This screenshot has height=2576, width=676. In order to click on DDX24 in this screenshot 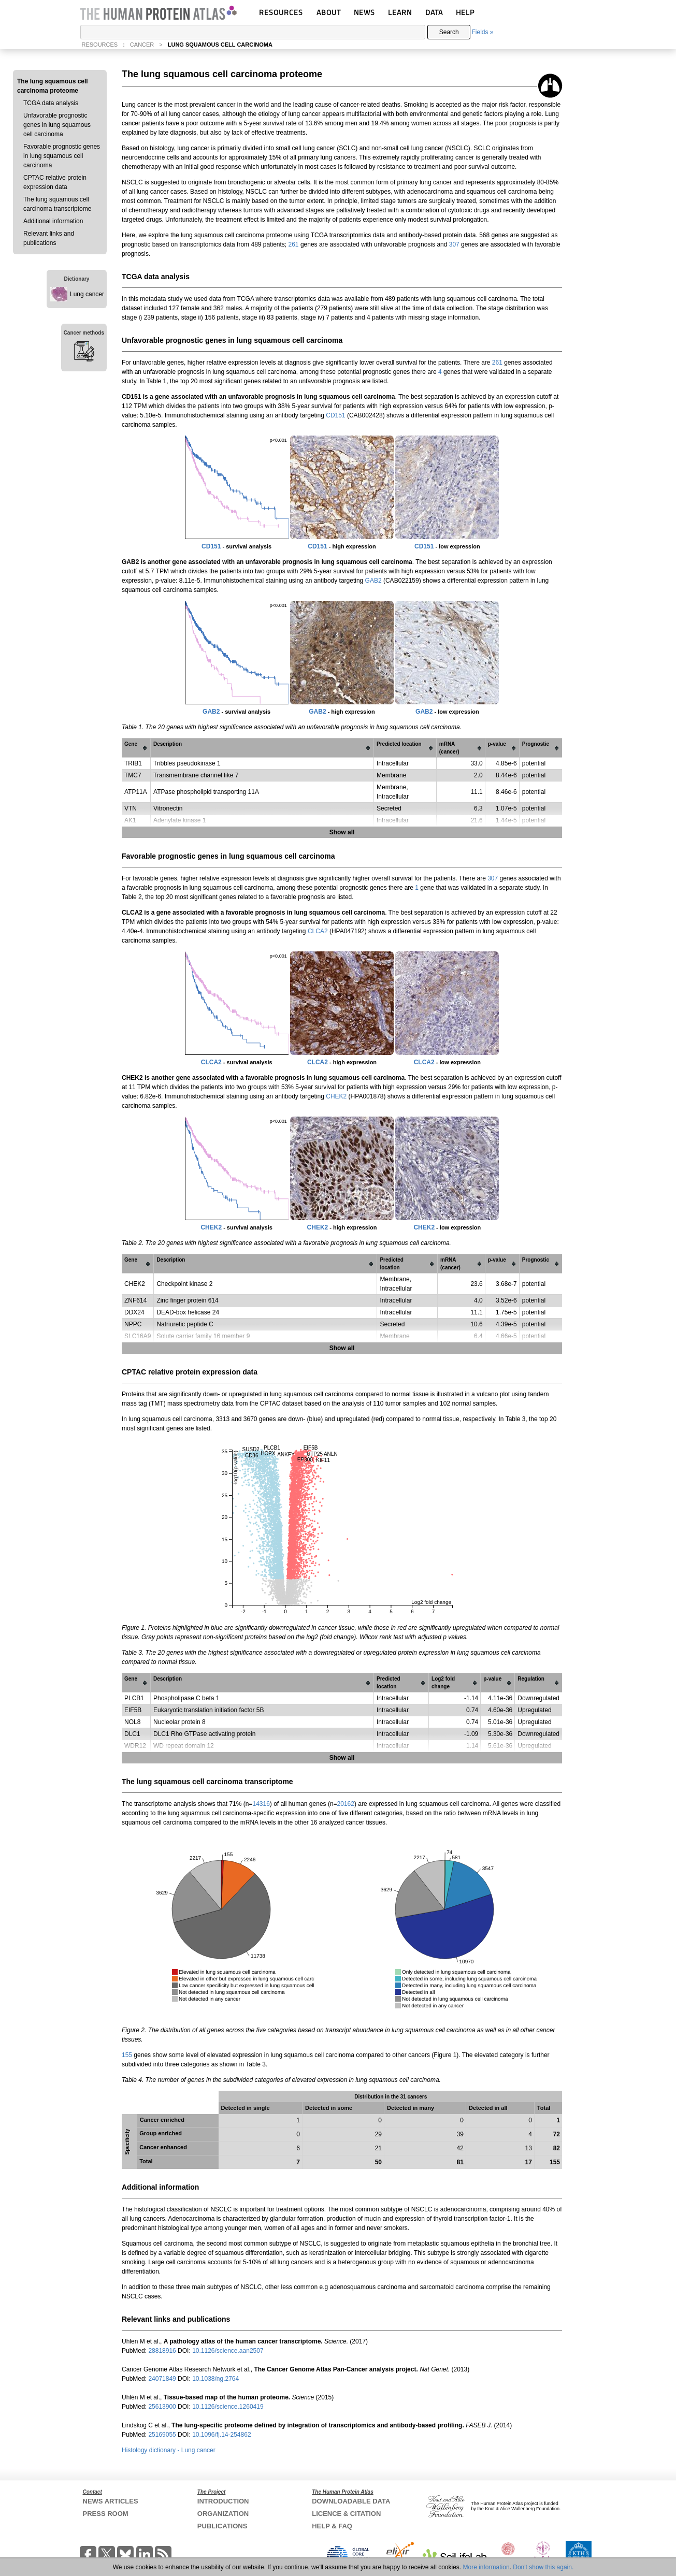, I will do `click(134, 1312)`.